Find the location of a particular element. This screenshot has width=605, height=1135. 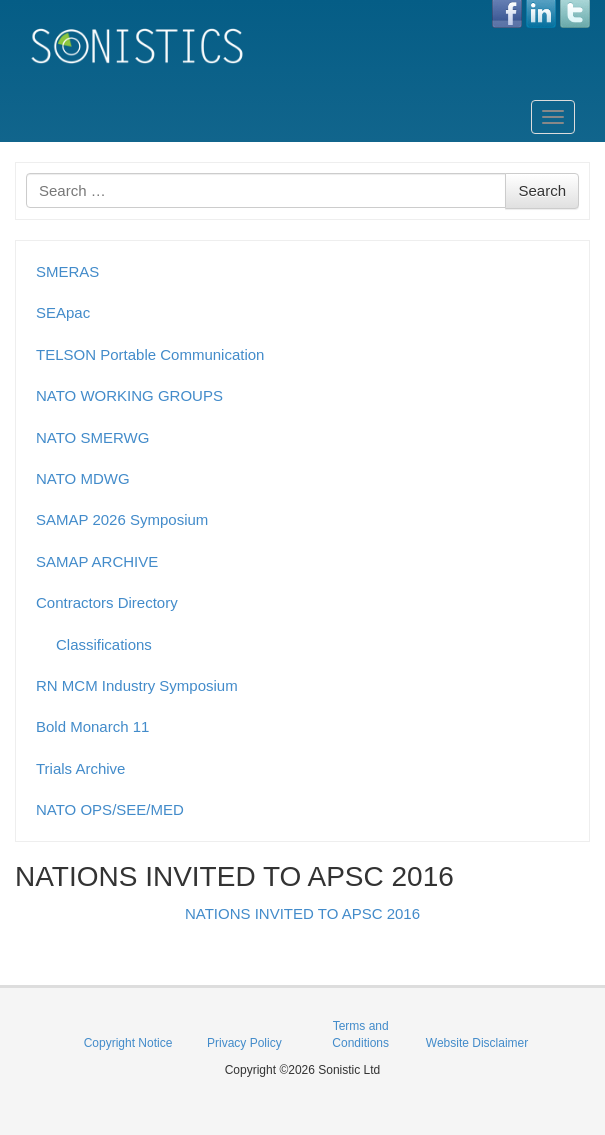

NATO SMERWG is located at coordinates (92, 437).